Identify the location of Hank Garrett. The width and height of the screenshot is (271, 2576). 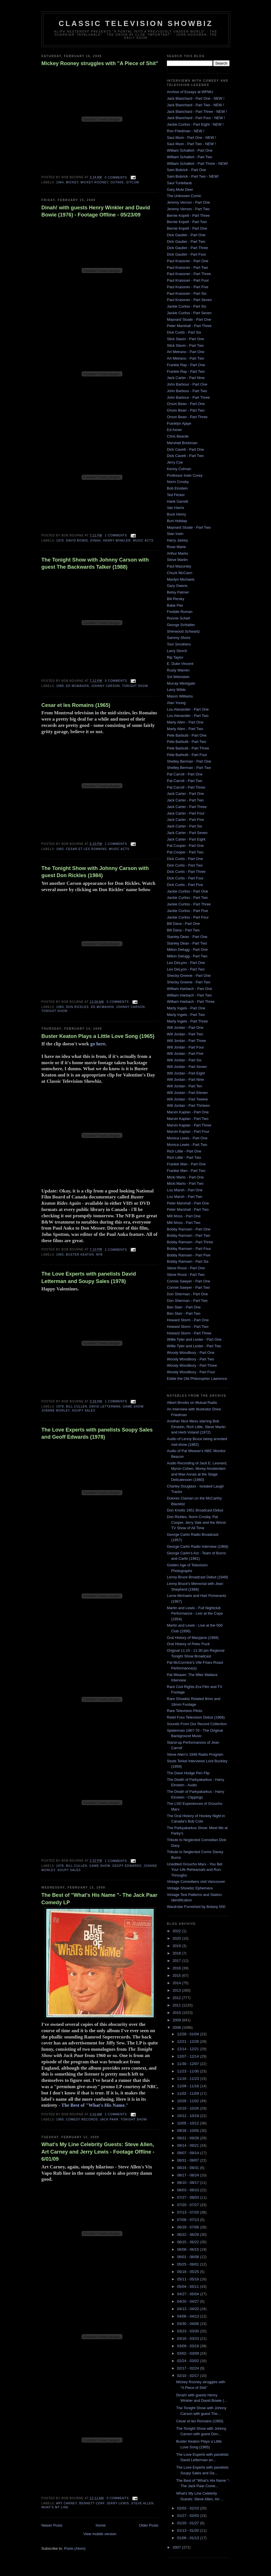
(177, 501).